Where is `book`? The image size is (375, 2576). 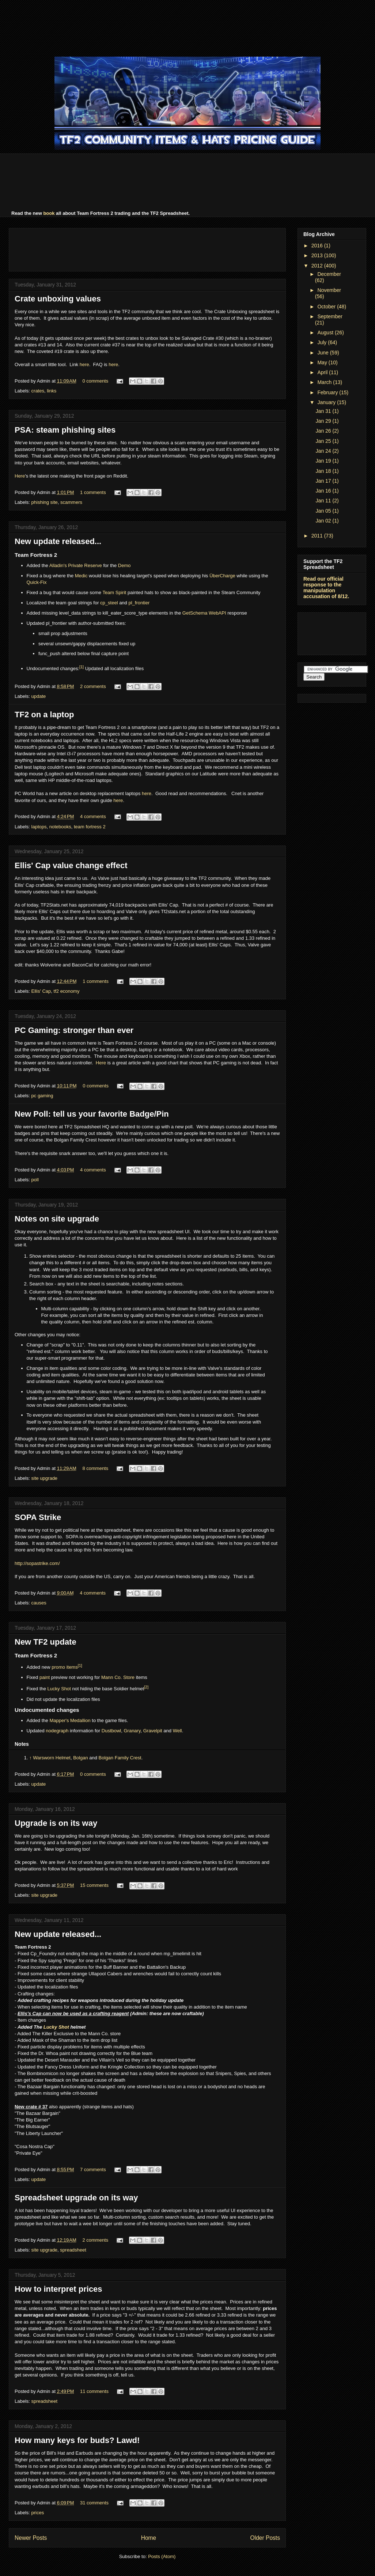 book is located at coordinates (48, 213).